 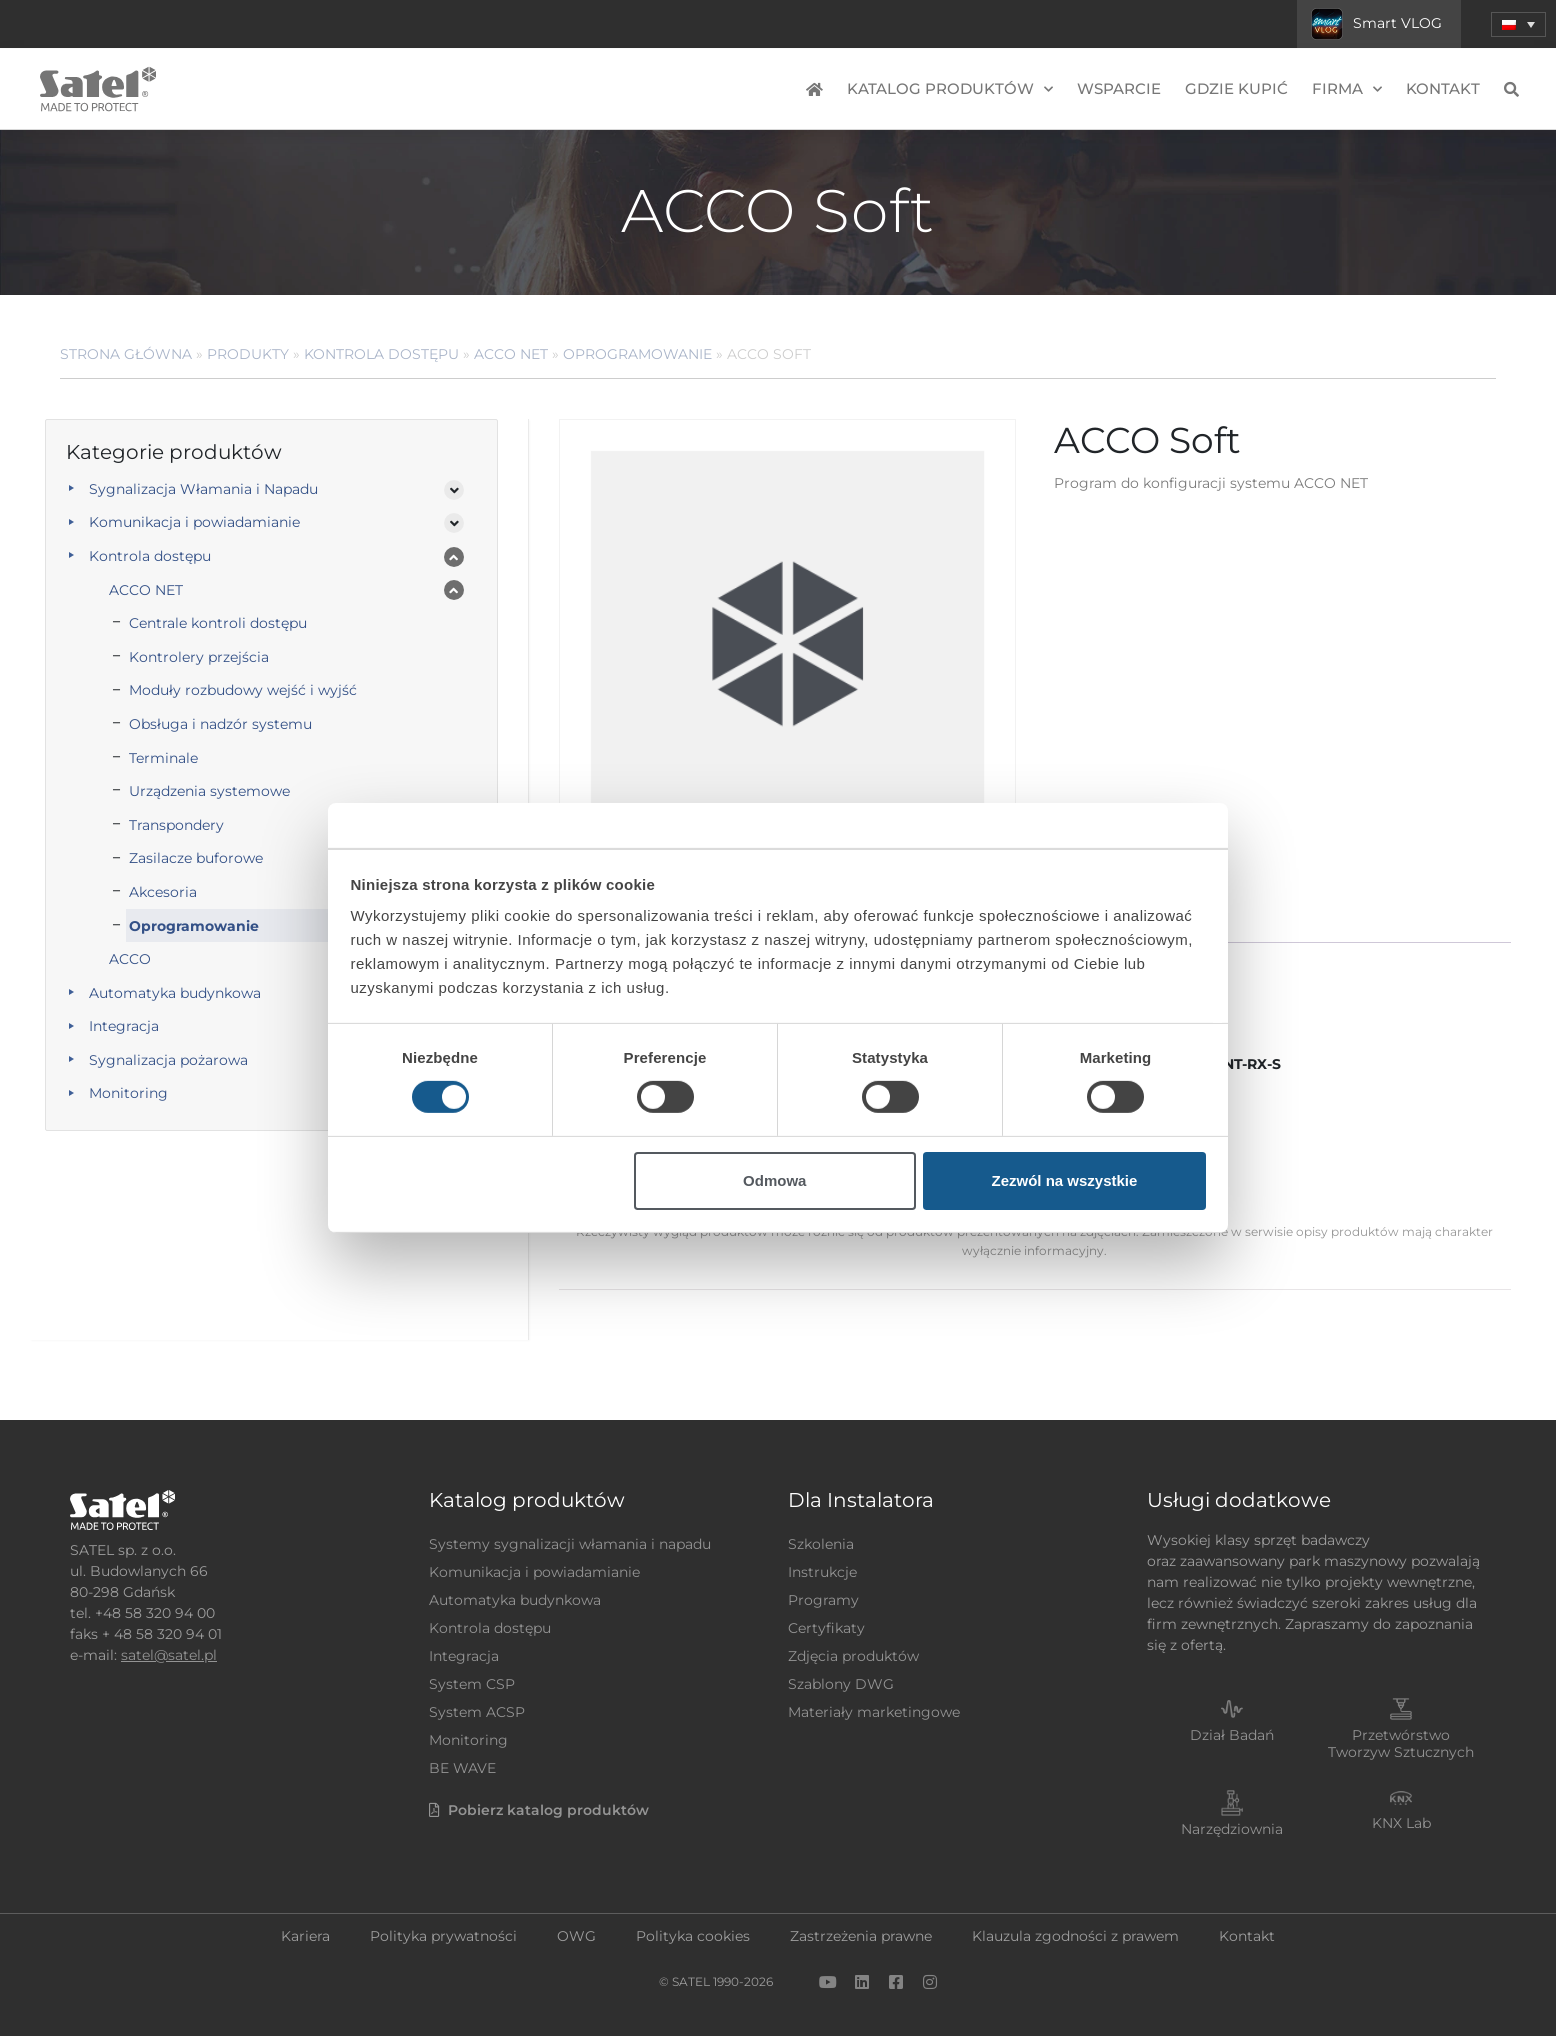 What do you see at coordinates (1443, 88) in the screenshot?
I see `Kontakt` at bounding box center [1443, 88].